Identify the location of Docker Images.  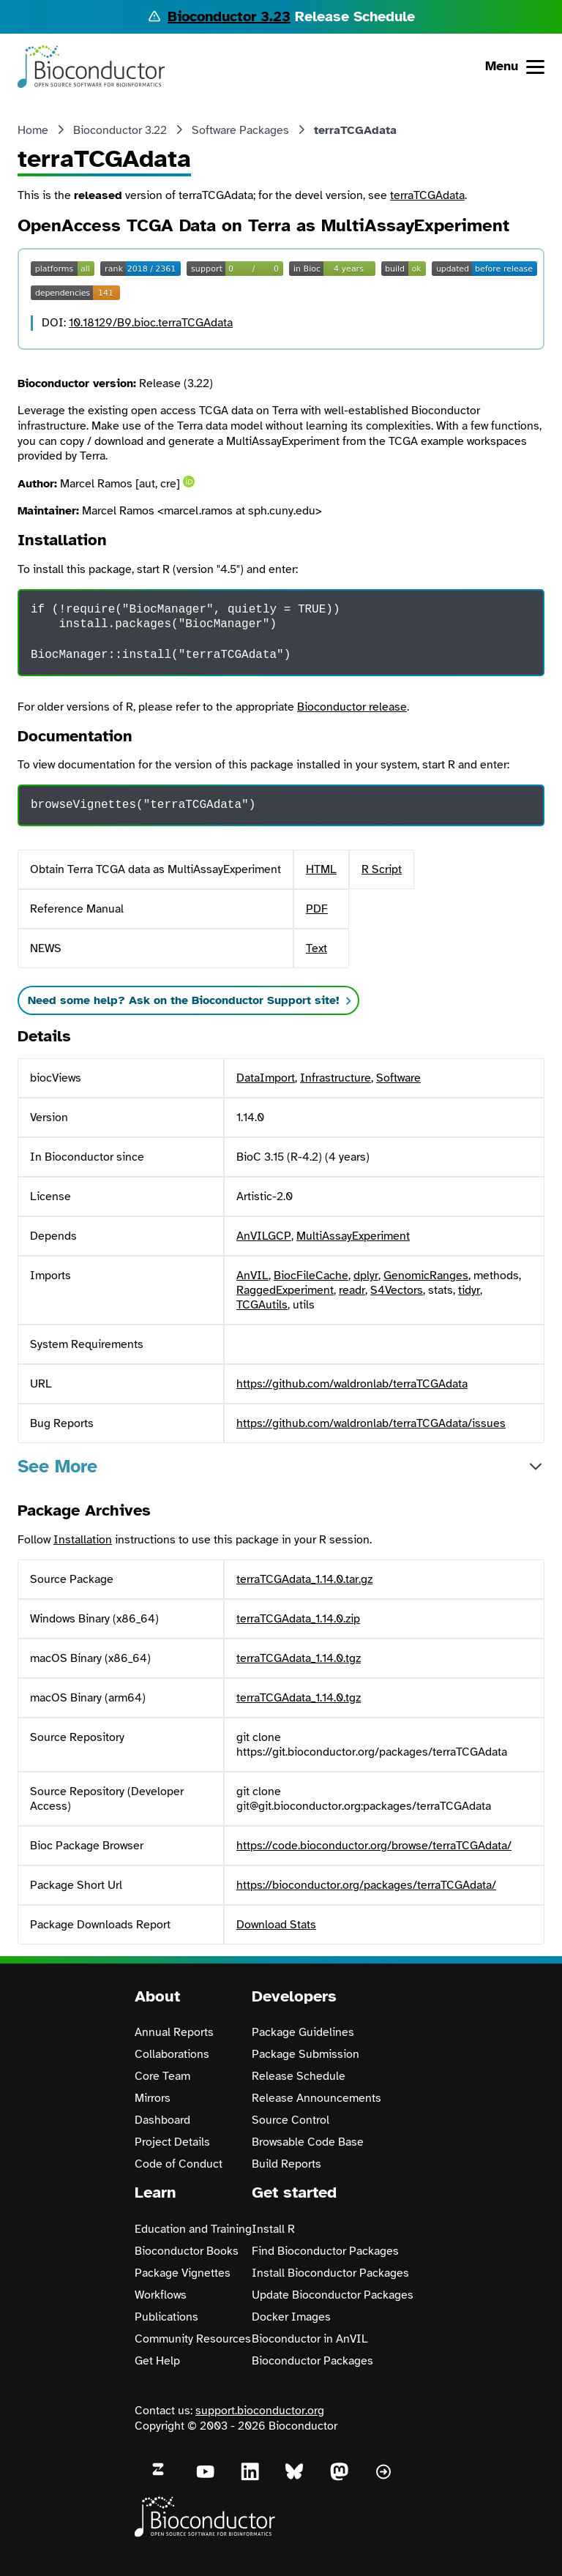
(291, 2317).